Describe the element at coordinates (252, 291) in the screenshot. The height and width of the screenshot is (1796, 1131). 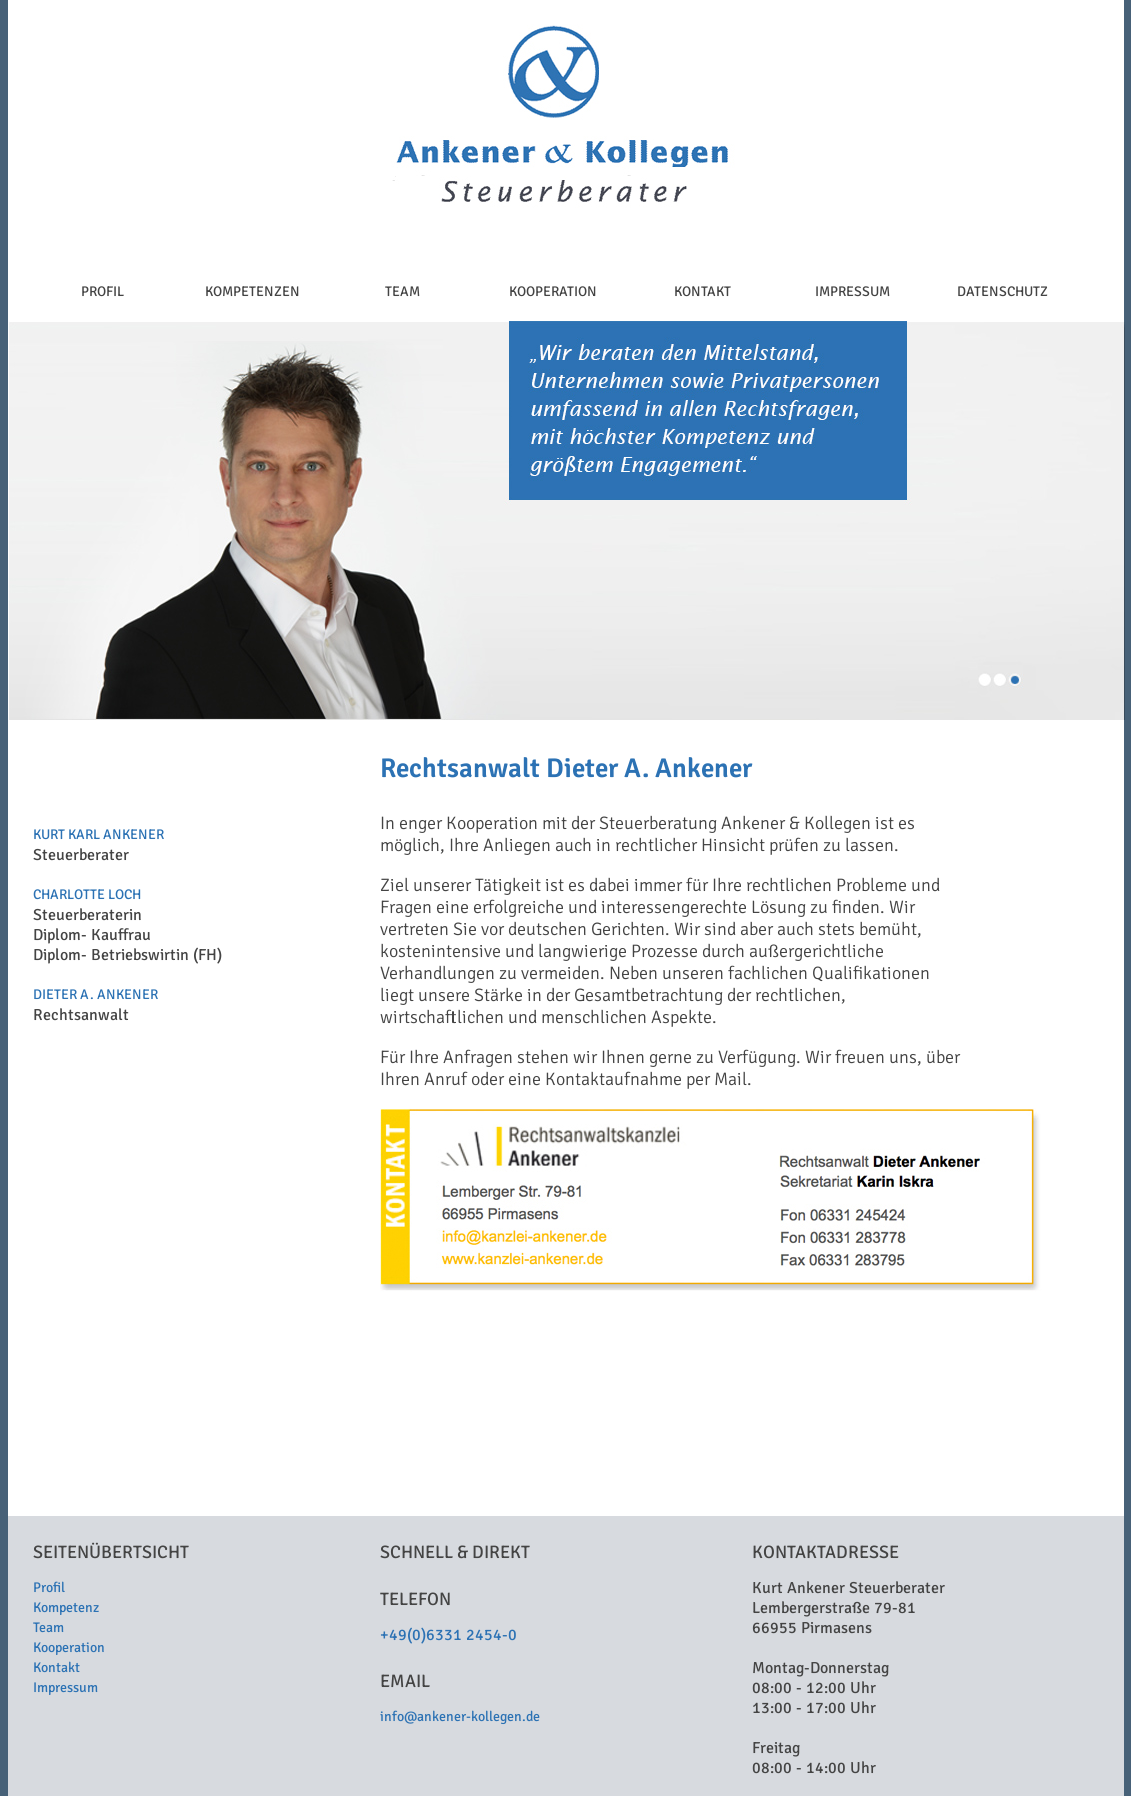
I see `KOMPETENZEN` at that location.